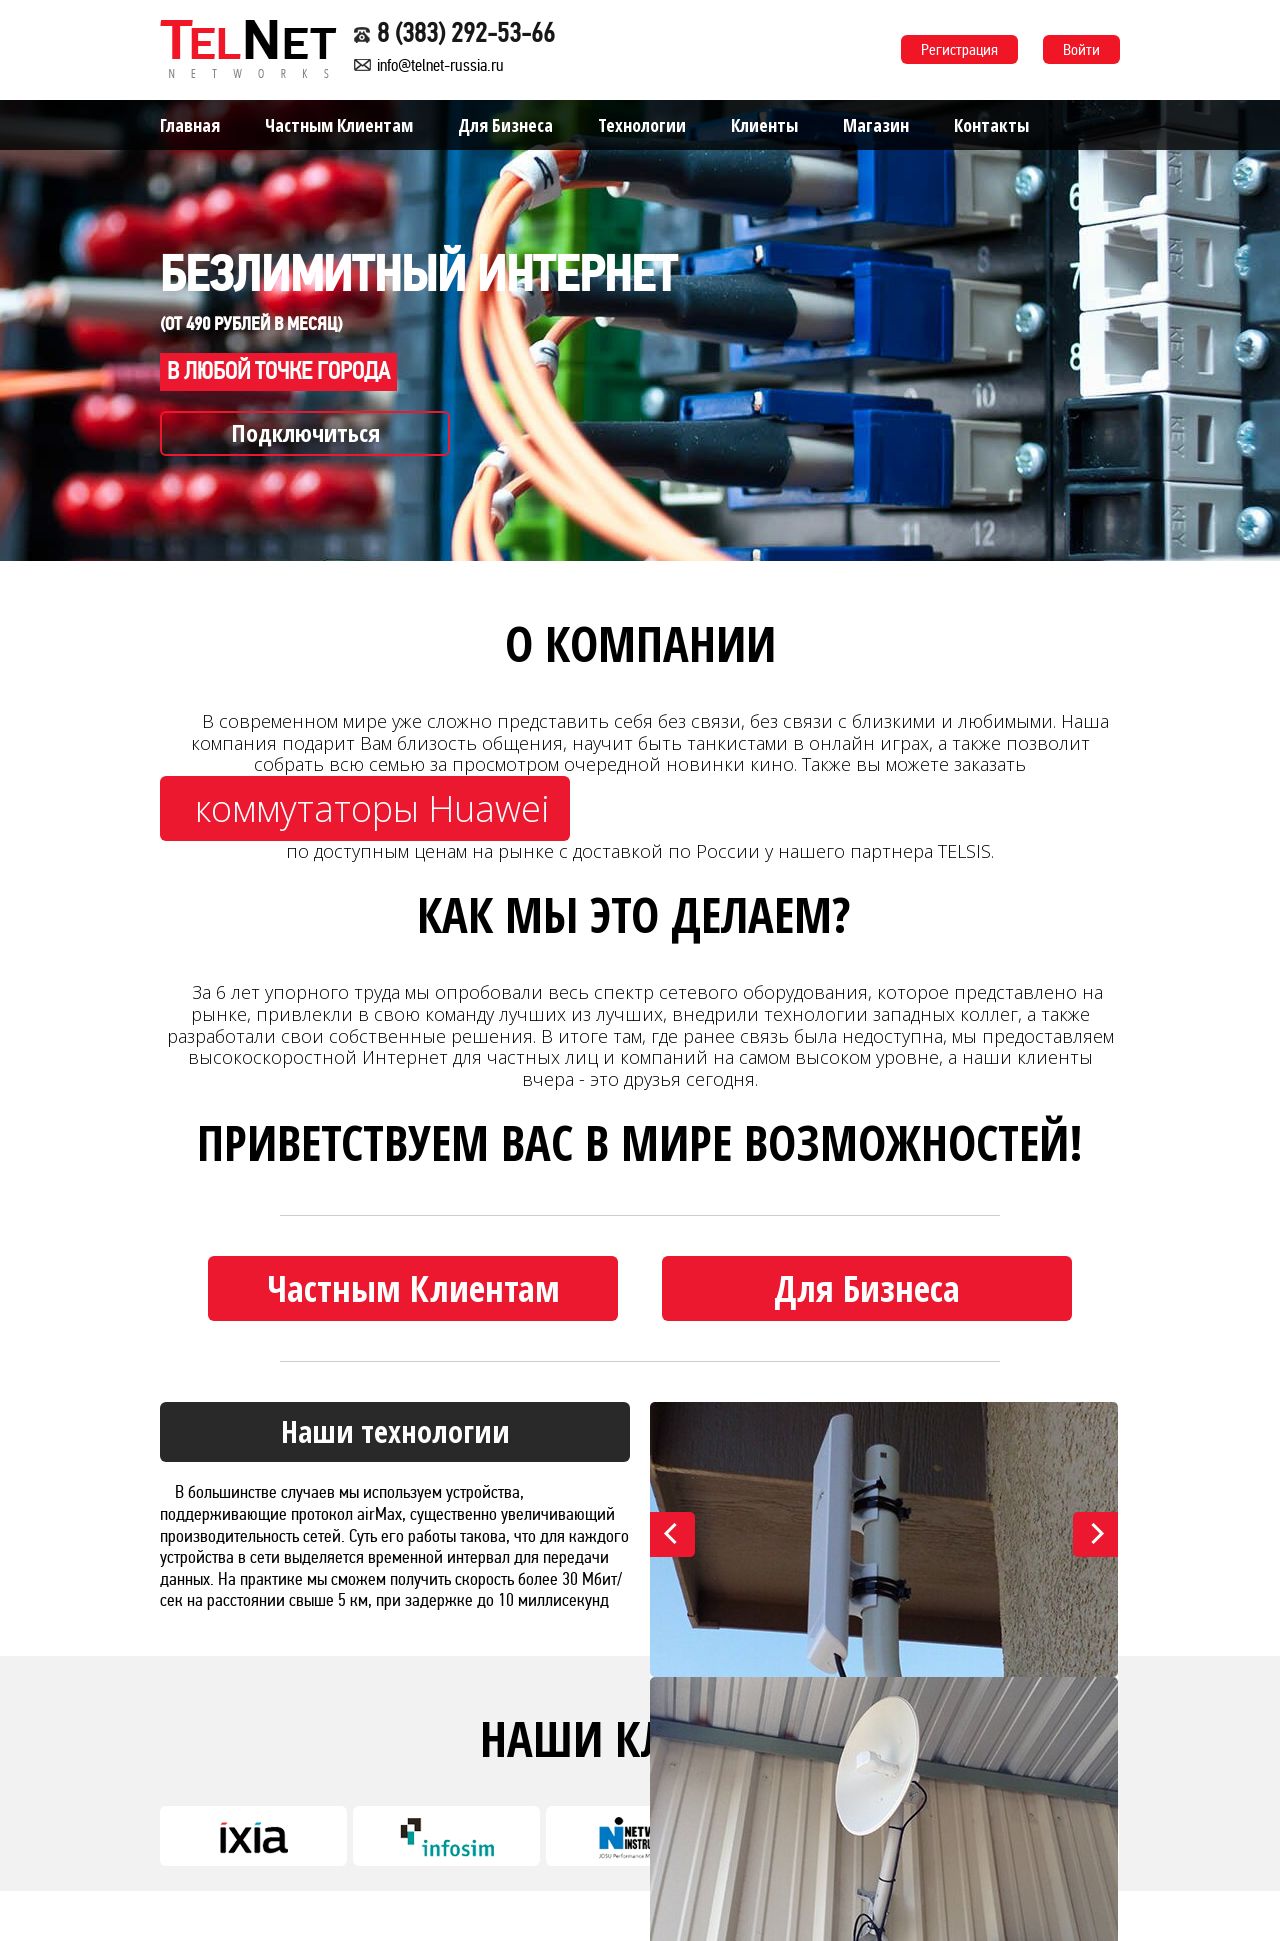 Image resolution: width=1280 pixels, height=1941 pixels. What do you see at coordinates (876, 125) in the screenshot?
I see `Магазин` at bounding box center [876, 125].